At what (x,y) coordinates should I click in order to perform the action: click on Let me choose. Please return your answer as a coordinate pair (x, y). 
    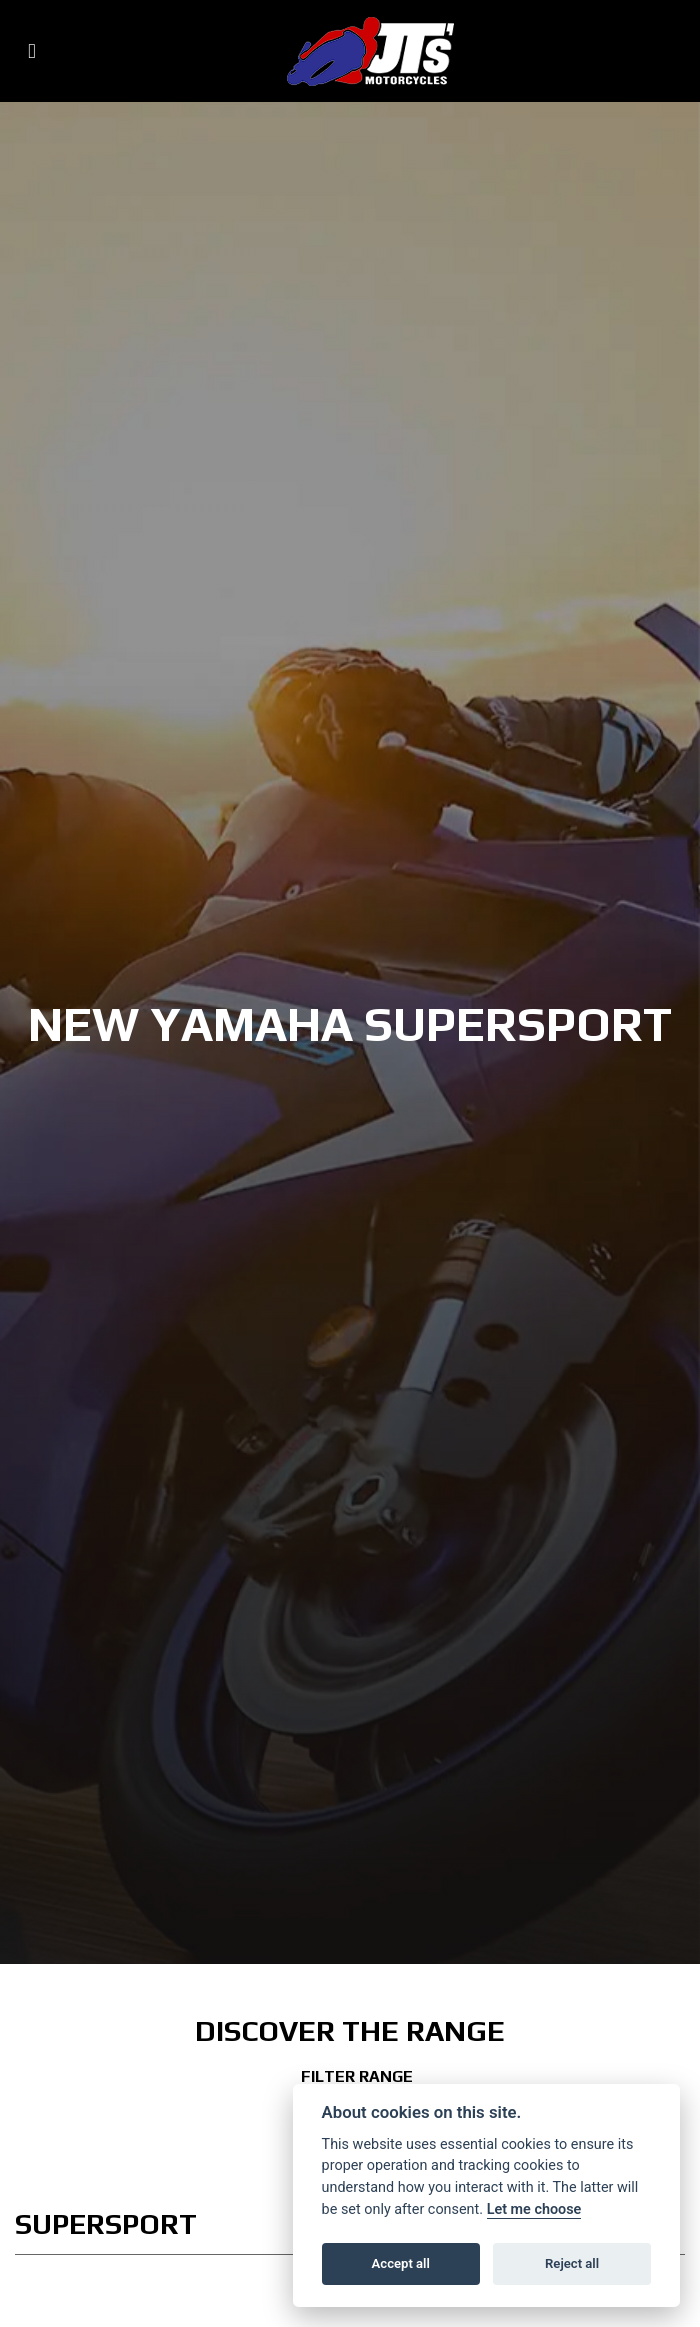
    Looking at the image, I should click on (534, 2209).